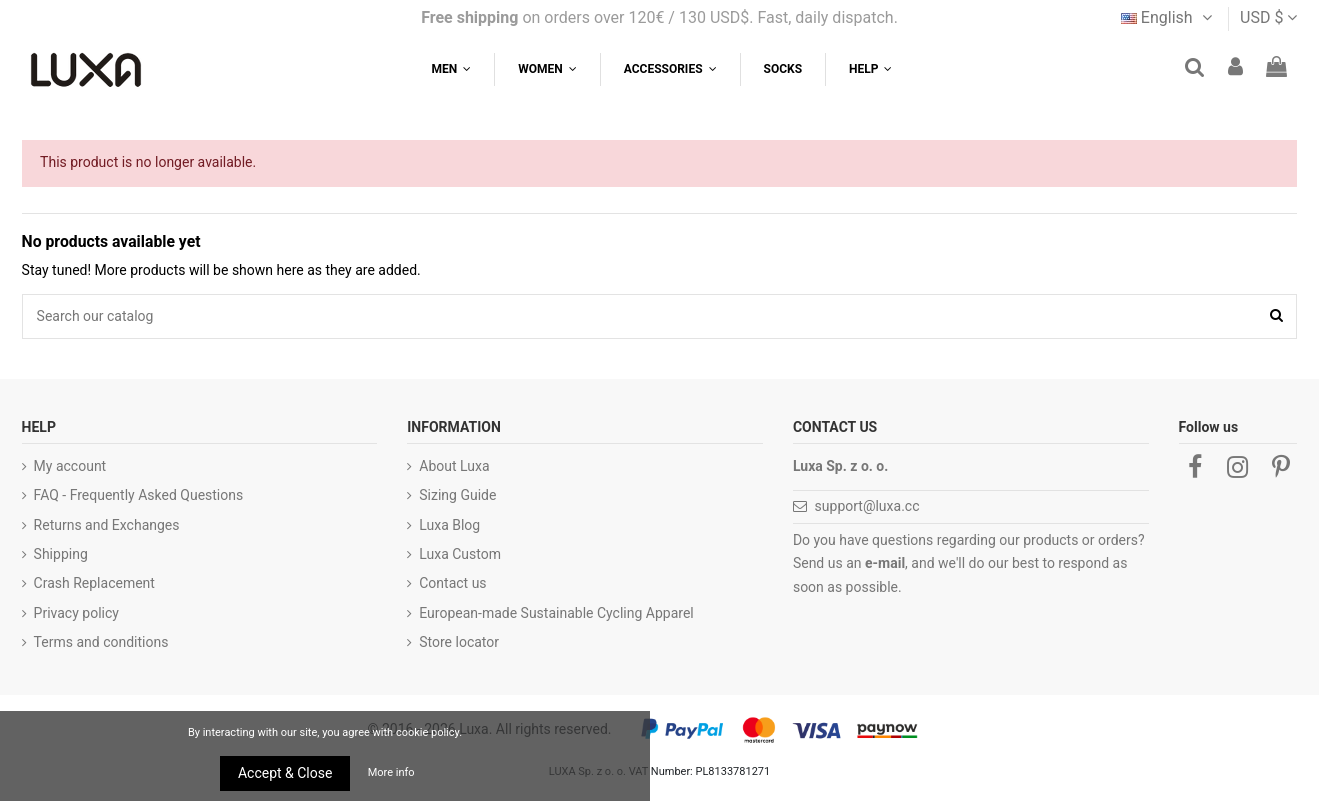  I want to click on Privacy policy, so click(76, 613).